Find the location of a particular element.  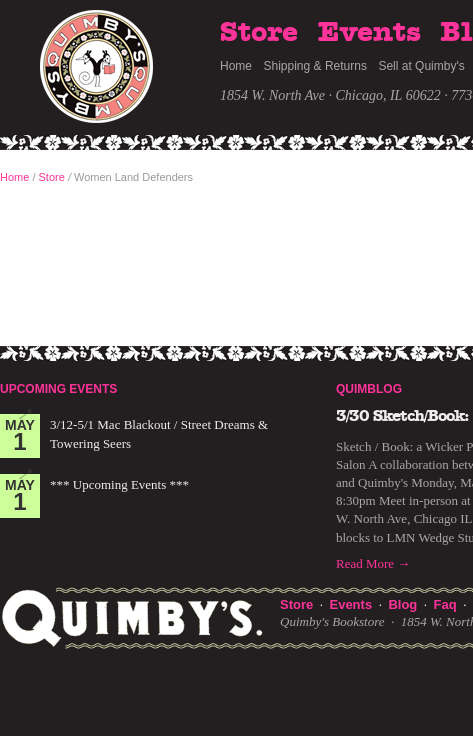

Store is located at coordinates (259, 33).